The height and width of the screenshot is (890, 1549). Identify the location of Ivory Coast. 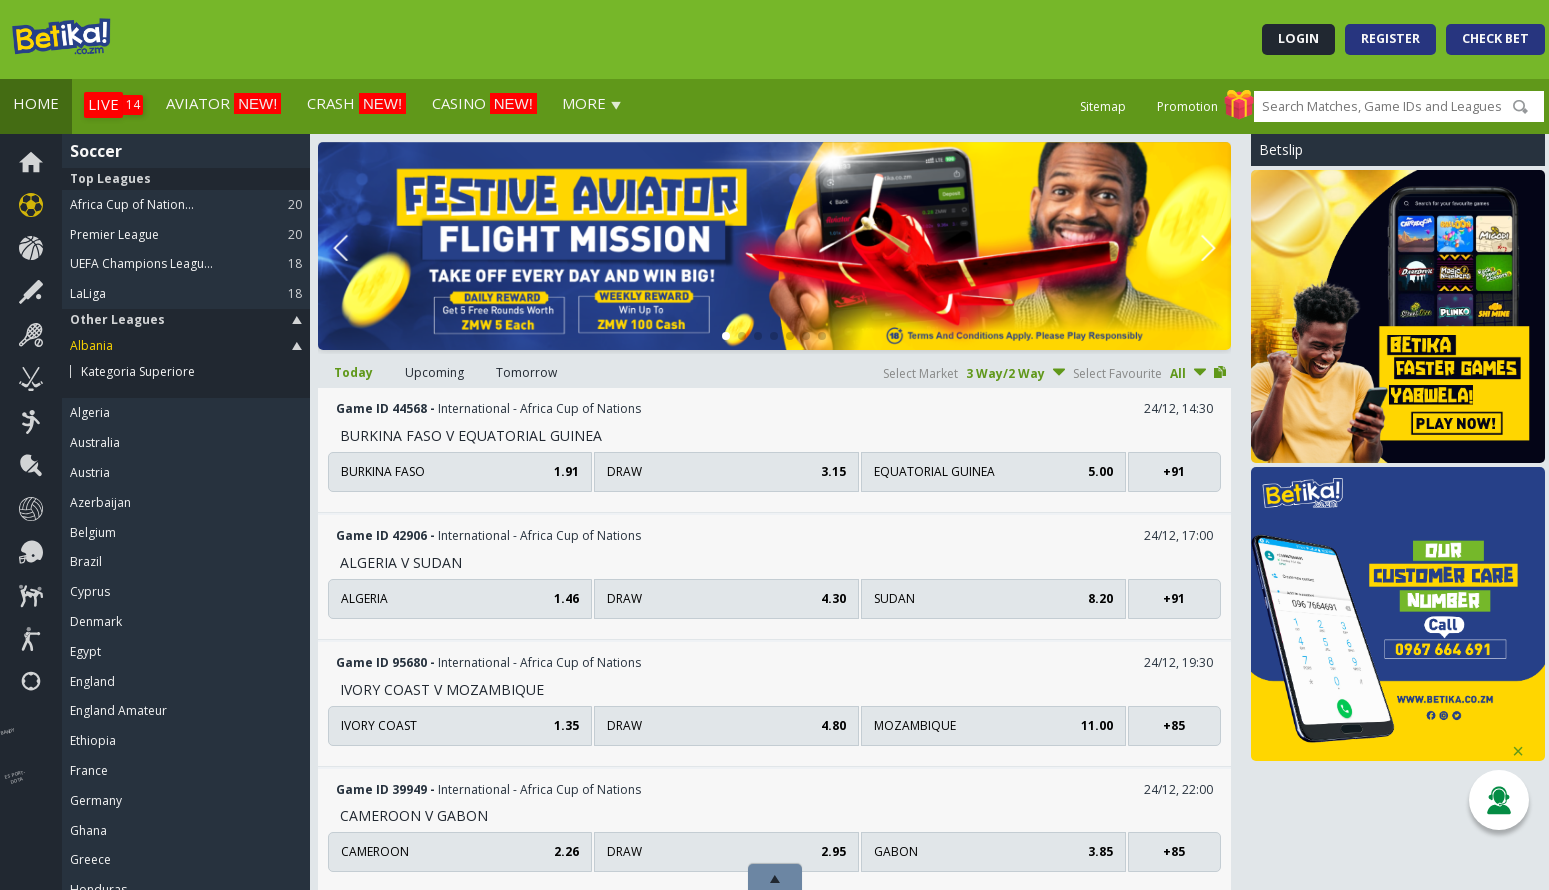
(460, 725).